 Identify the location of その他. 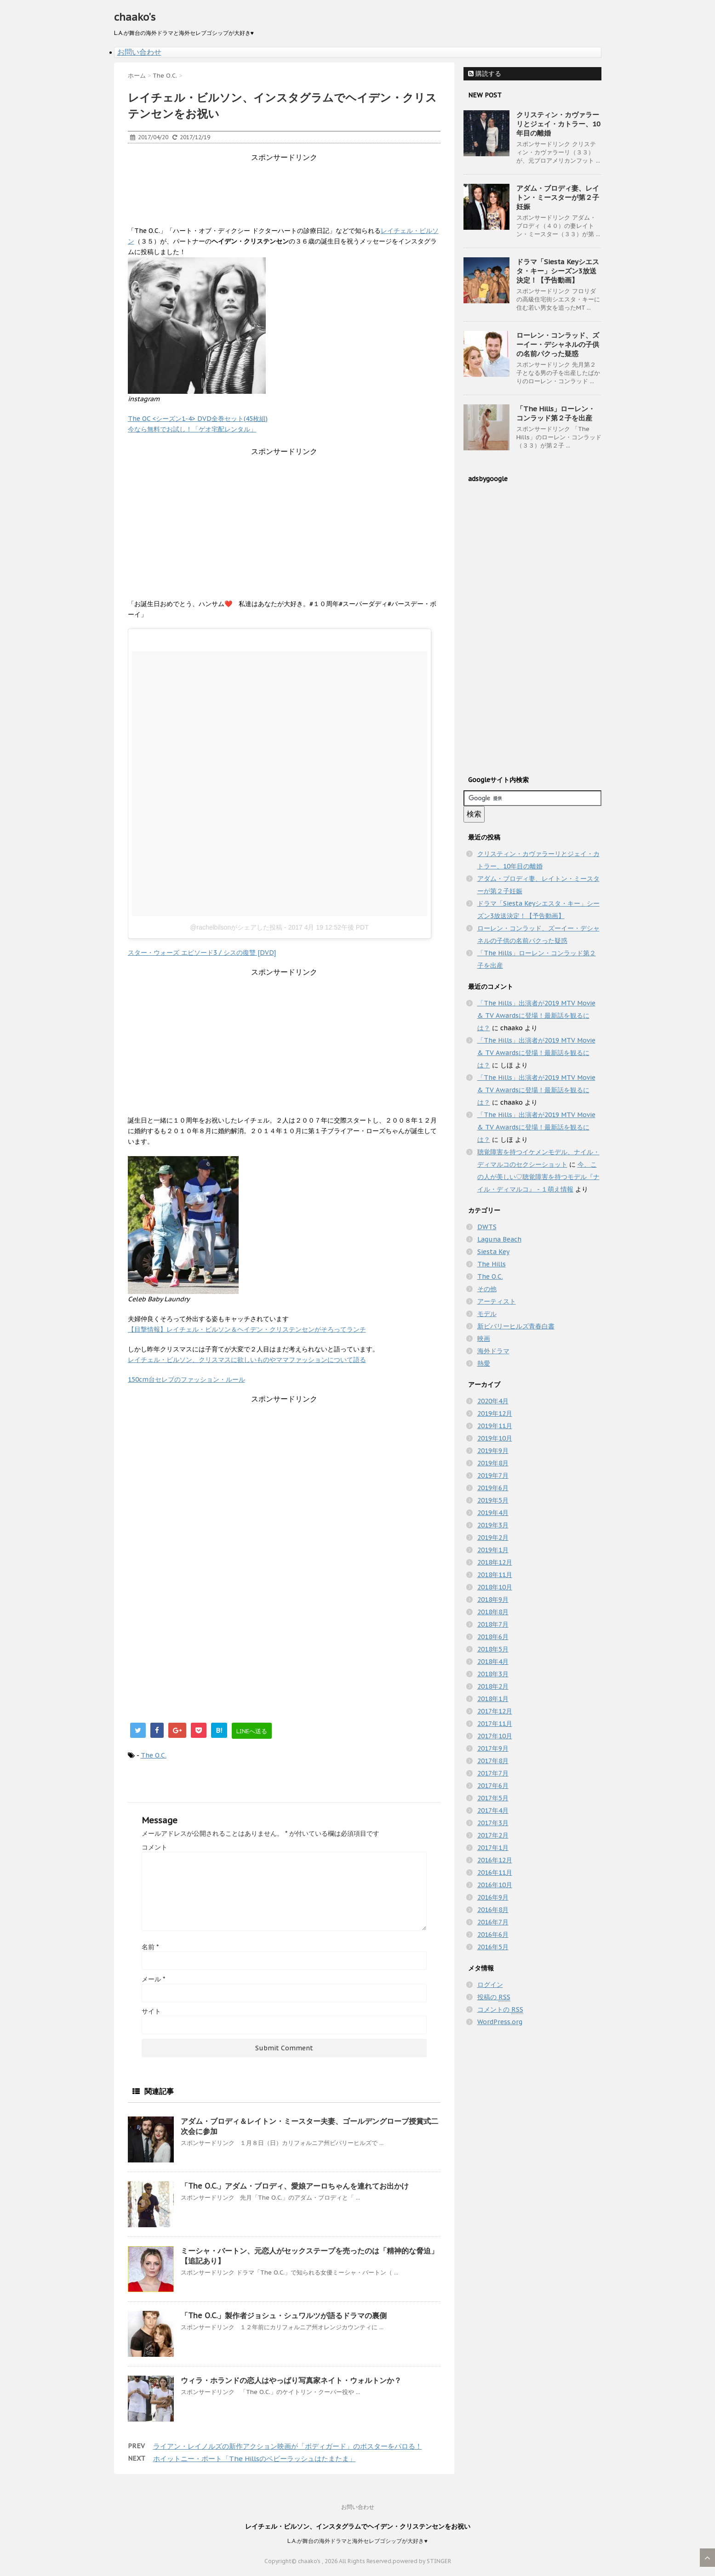
(487, 1289).